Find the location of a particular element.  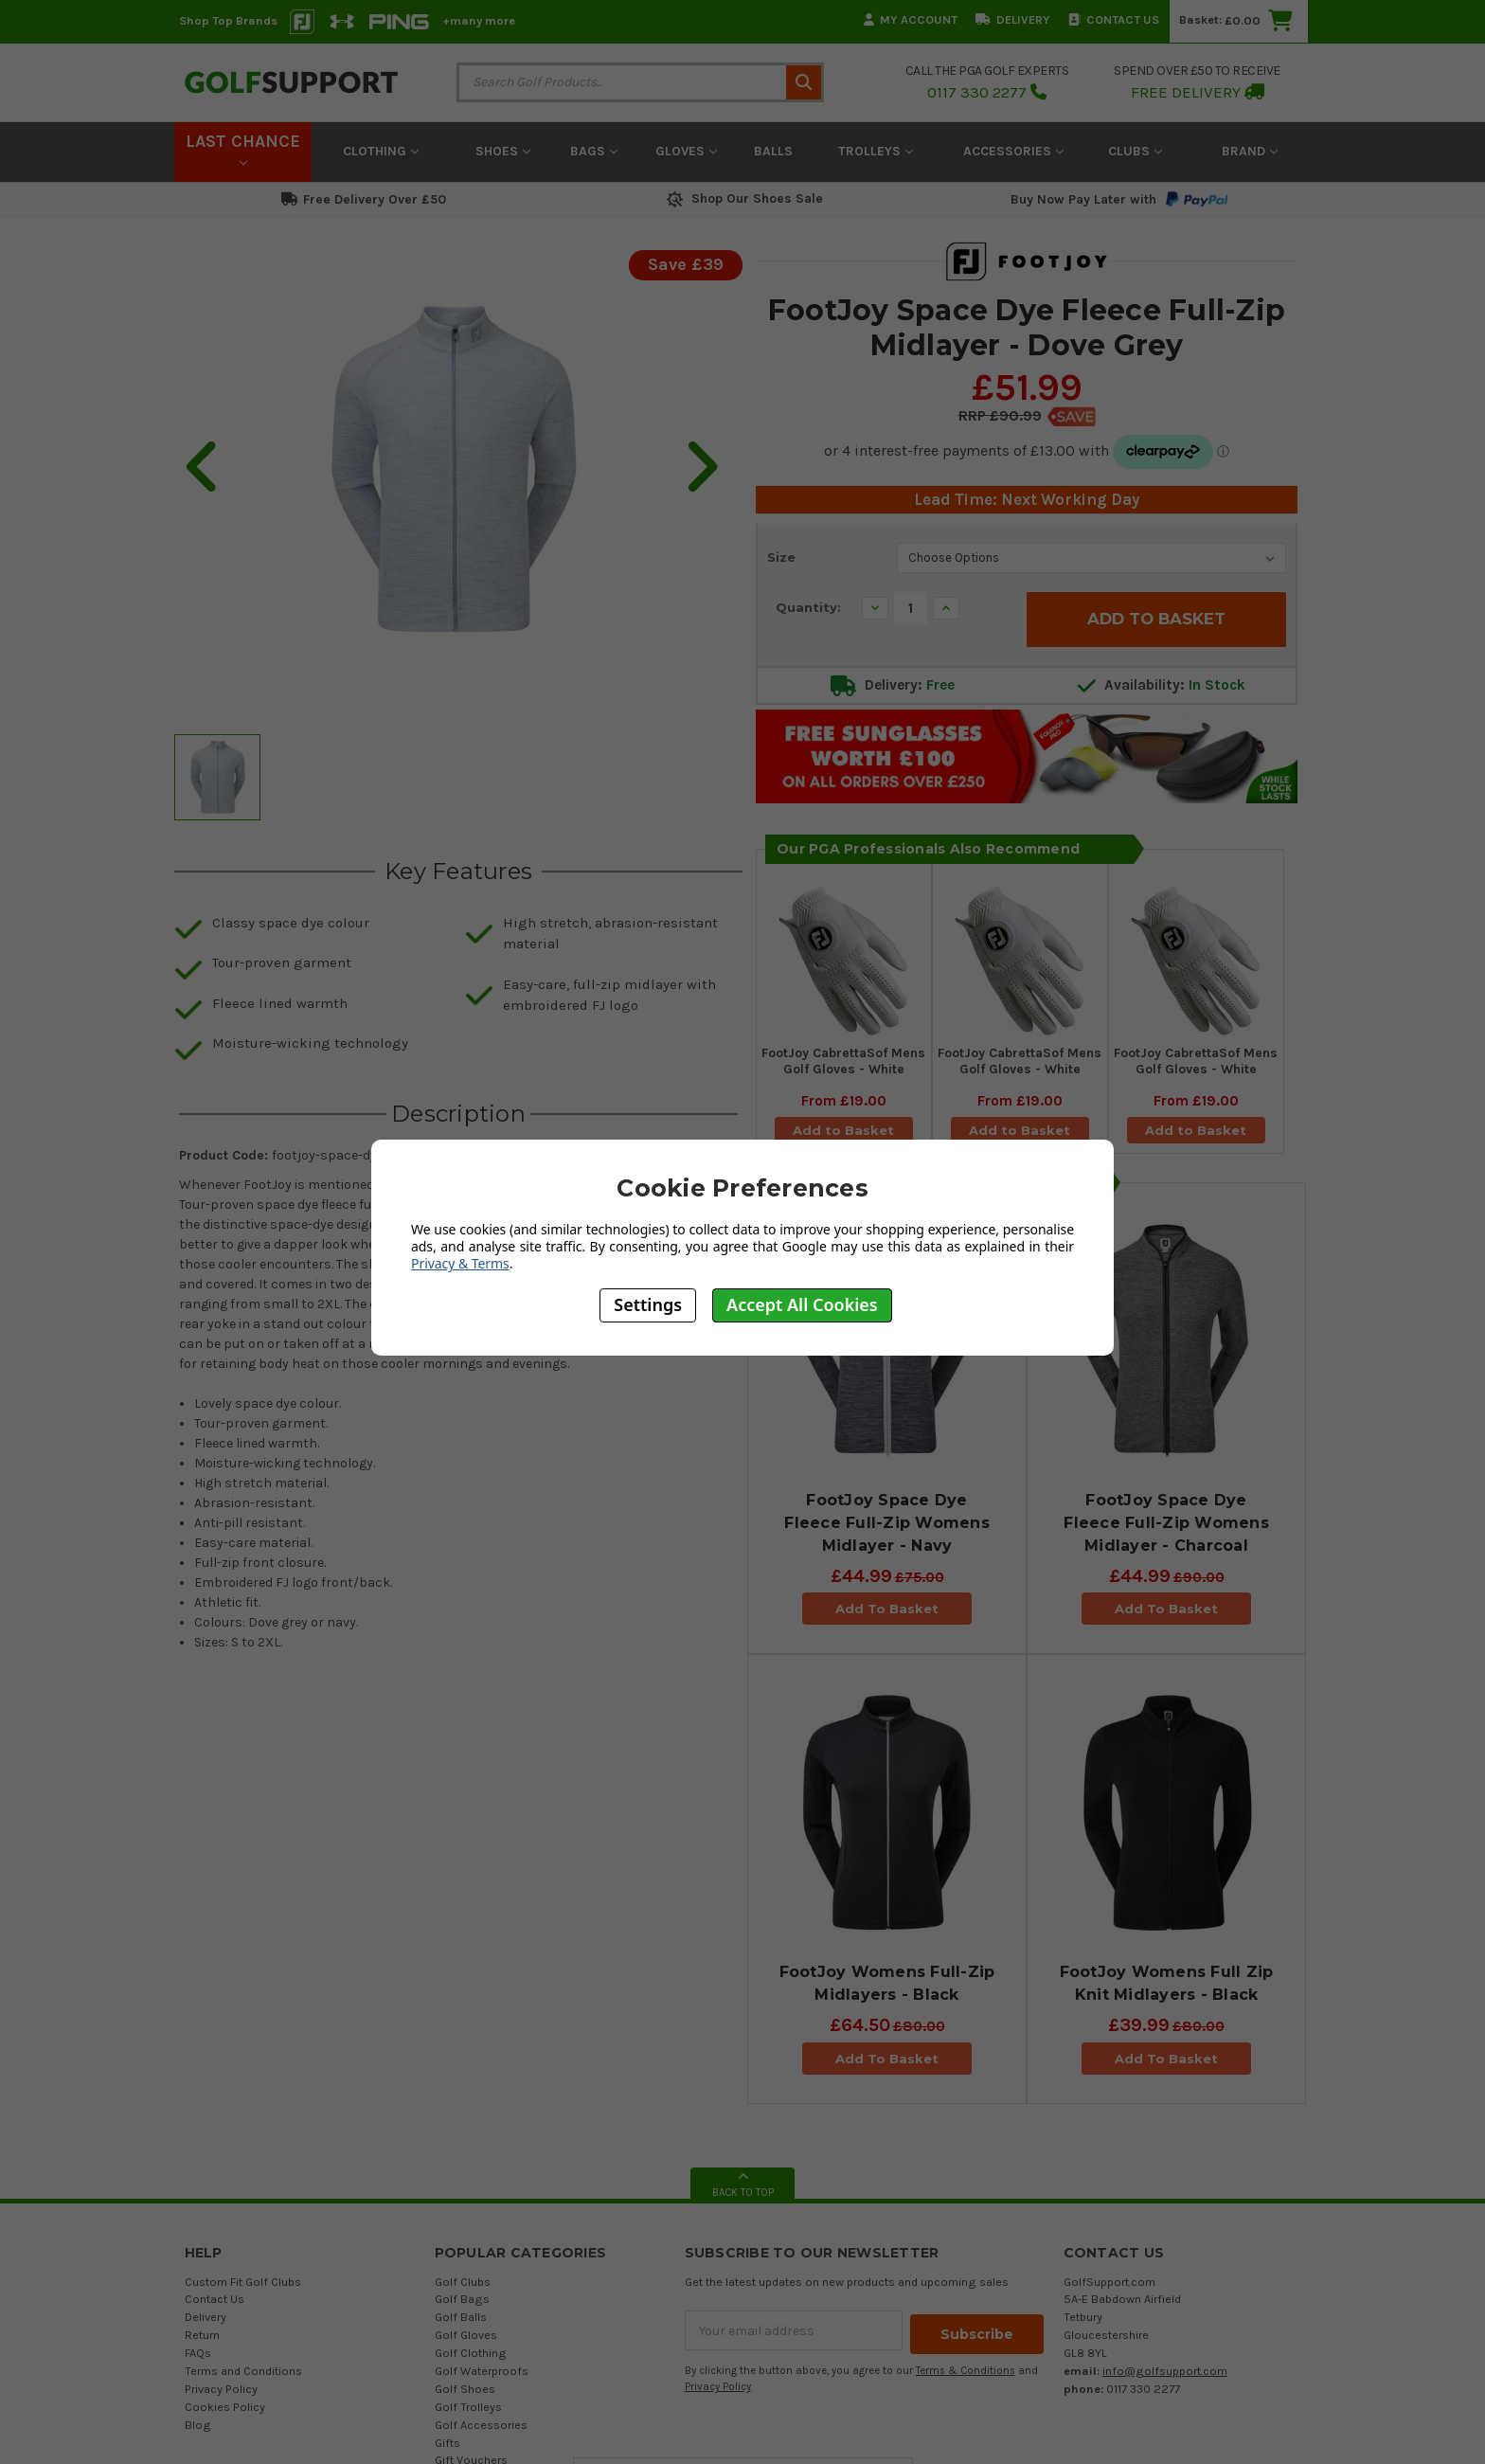

Blog is located at coordinates (198, 2434).